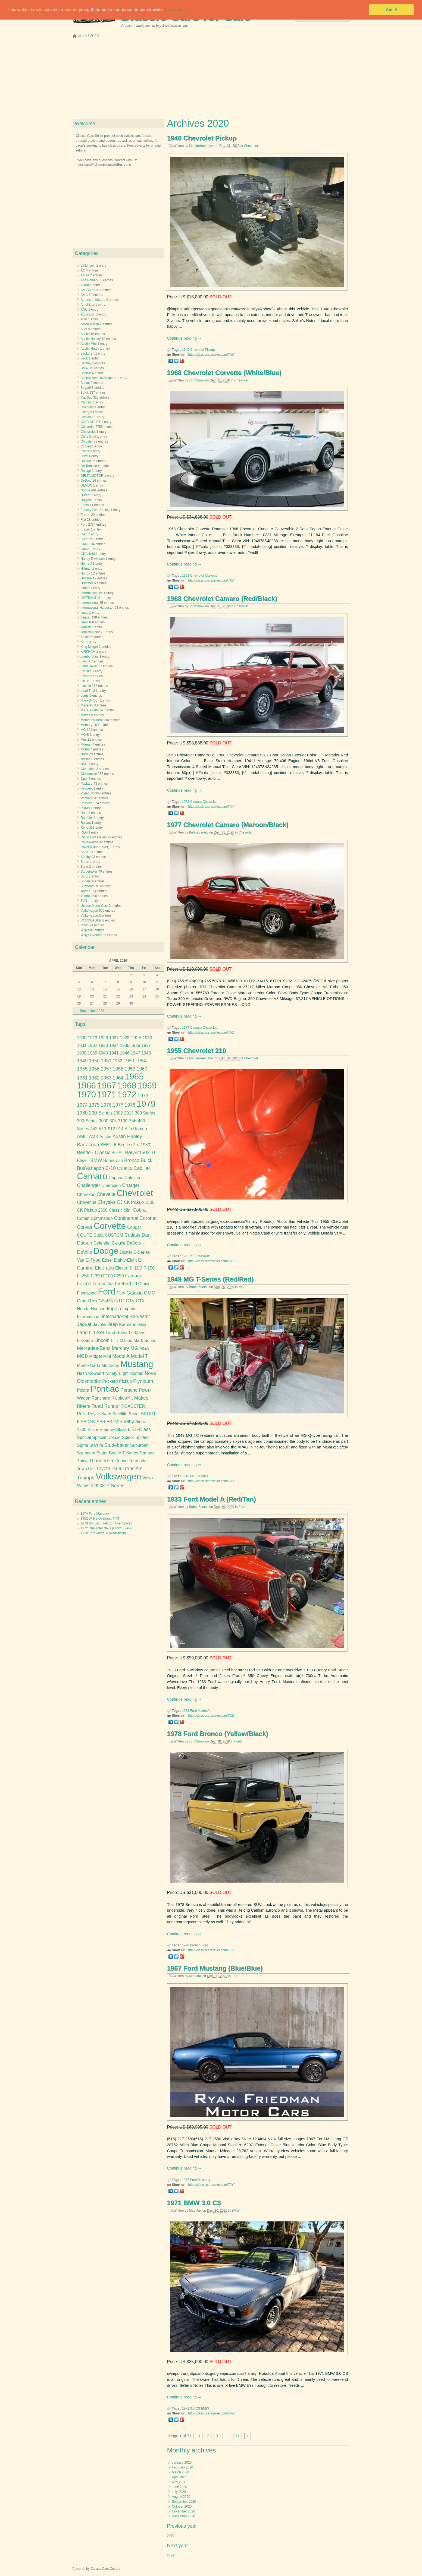 The width and height of the screenshot is (422, 2576). What do you see at coordinates (92, 1045) in the screenshot?
I see `1932` at bounding box center [92, 1045].